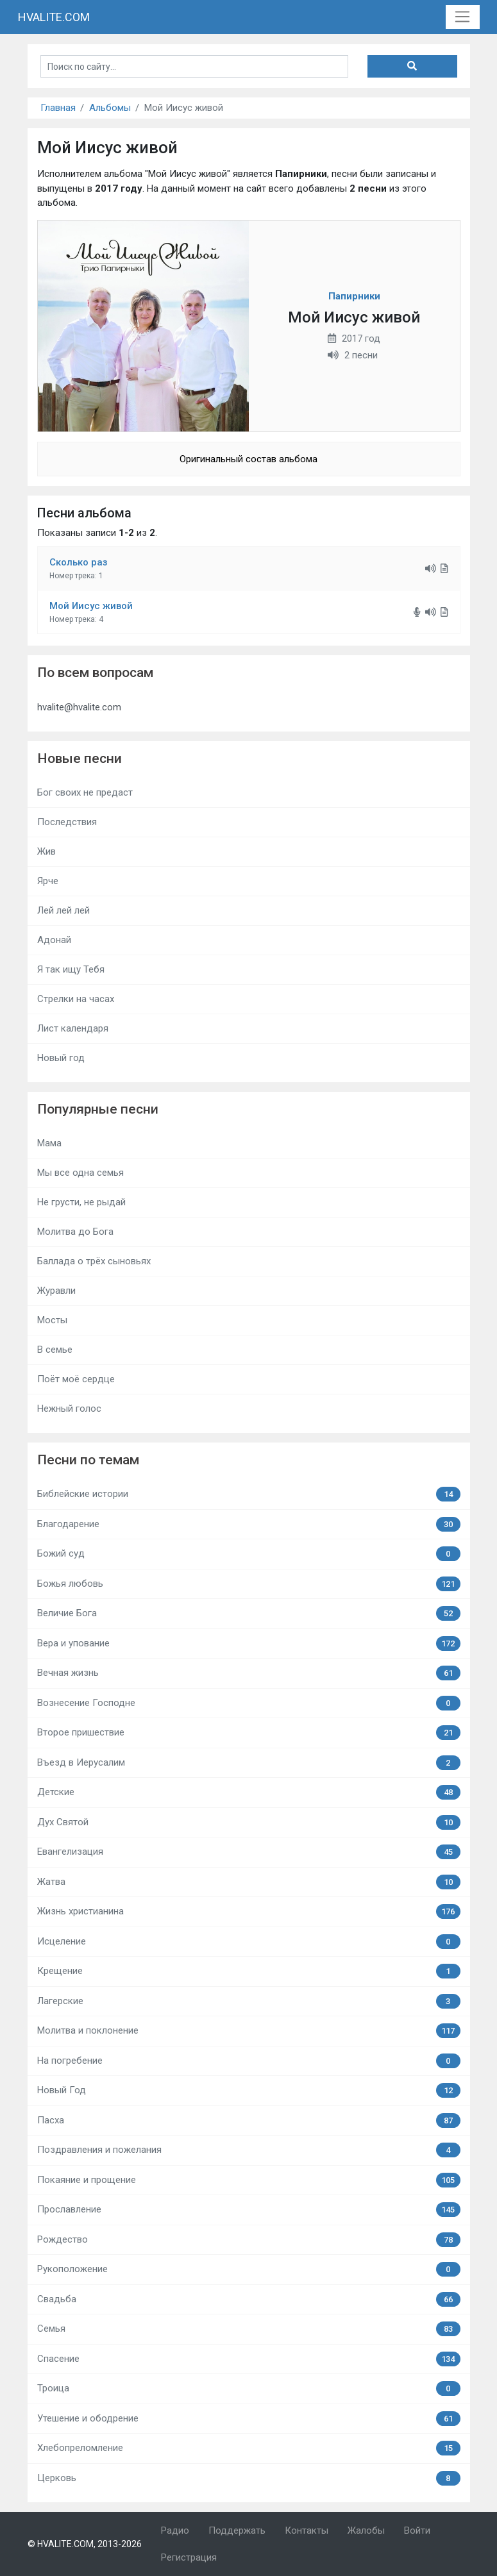 This screenshot has width=497, height=2576. Describe the element at coordinates (248, 1553) in the screenshot. I see `Божий суд` at that location.